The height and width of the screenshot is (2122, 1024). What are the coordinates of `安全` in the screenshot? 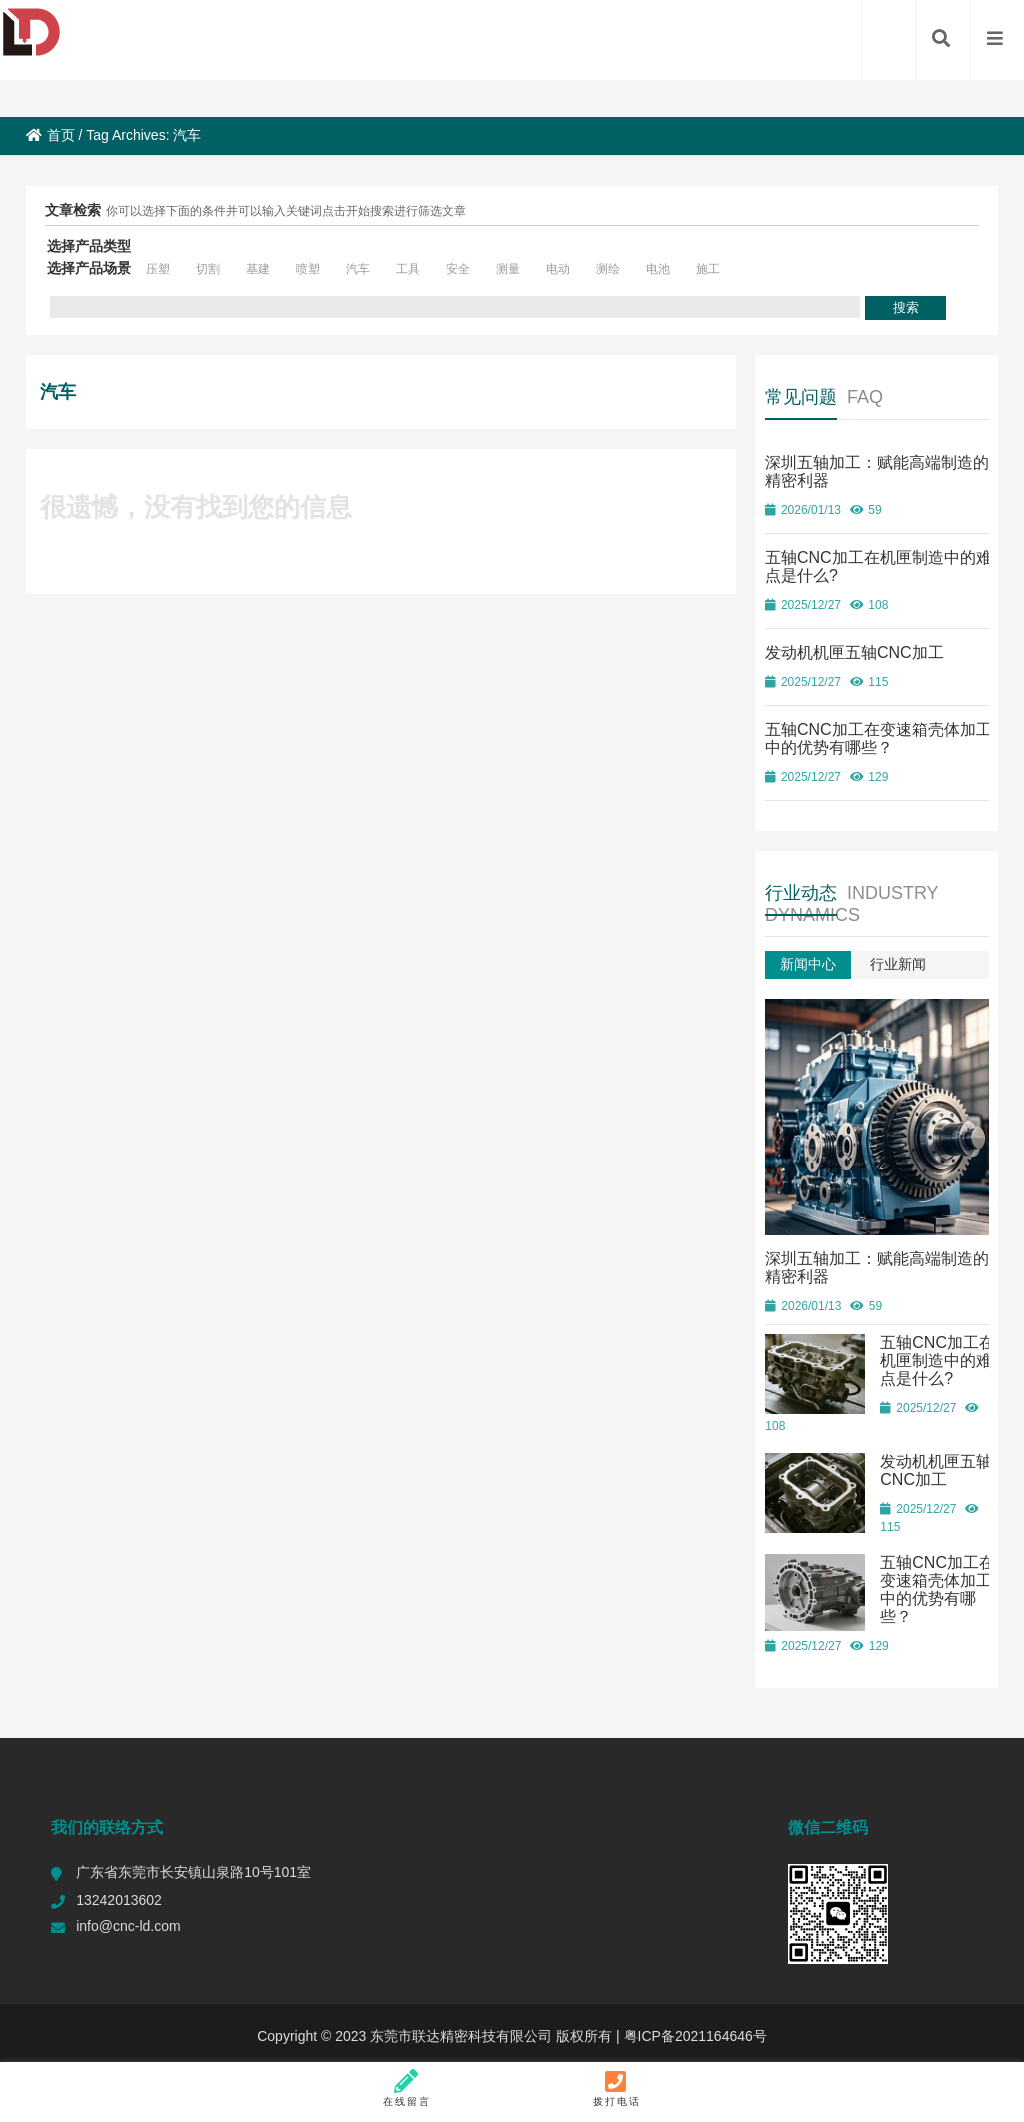 It's located at (458, 269).